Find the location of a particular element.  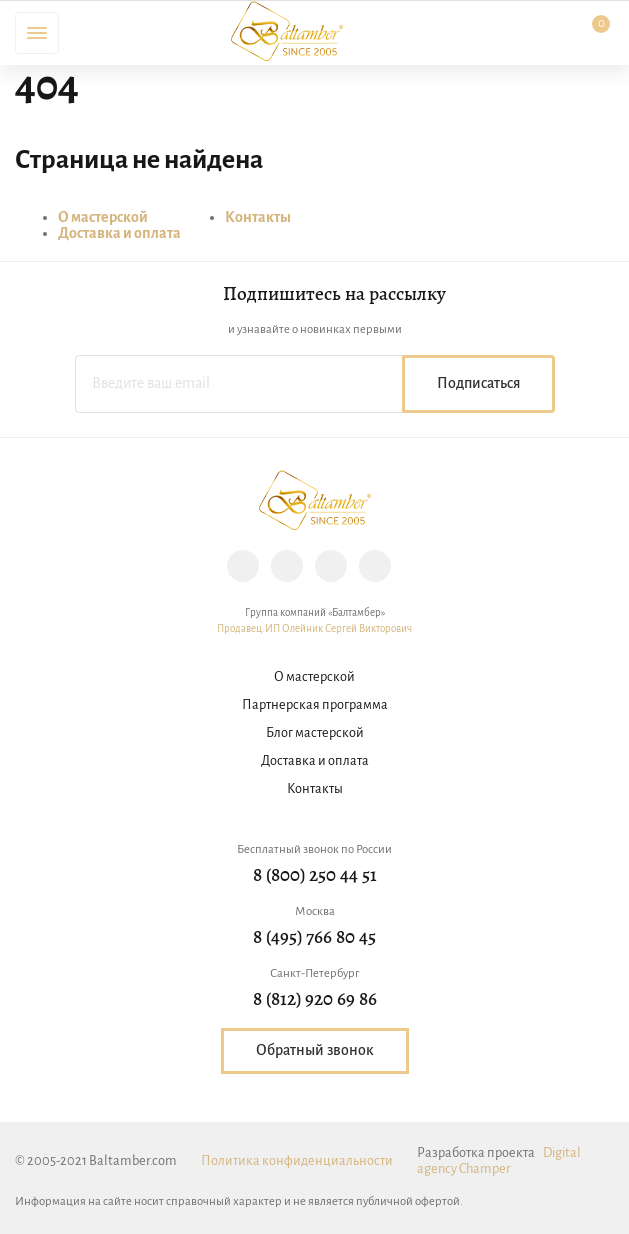

8 (812) 920 69 86 is located at coordinates (315, 1000).